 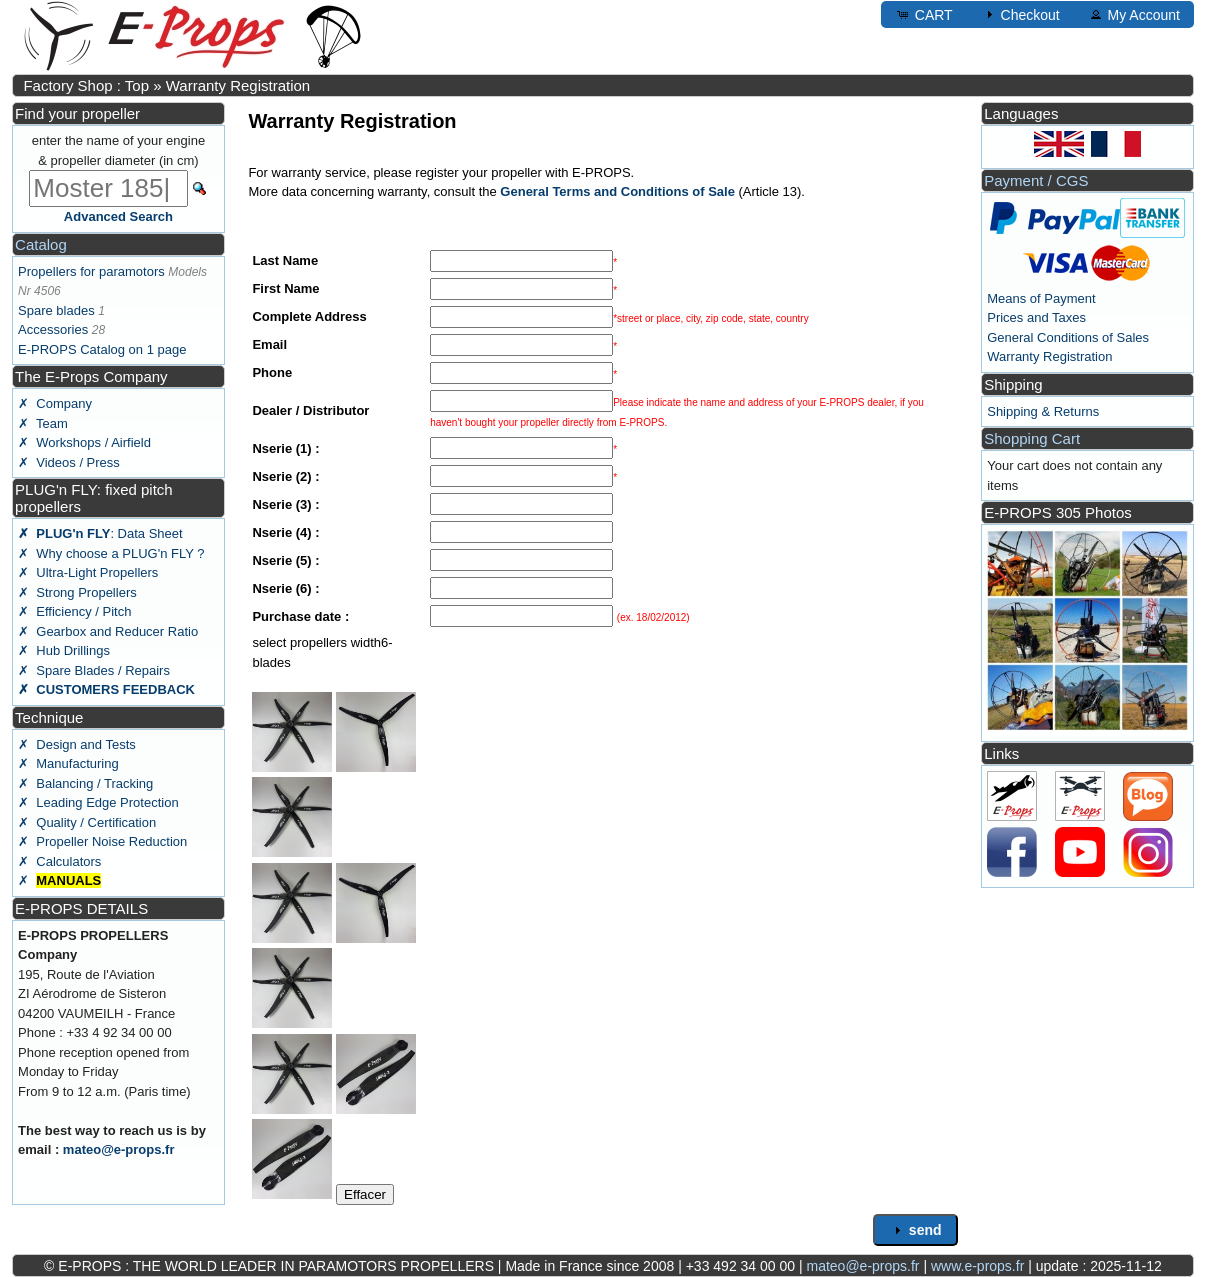 I want to click on ✗ Strong Propellers, so click(x=77, y=592).